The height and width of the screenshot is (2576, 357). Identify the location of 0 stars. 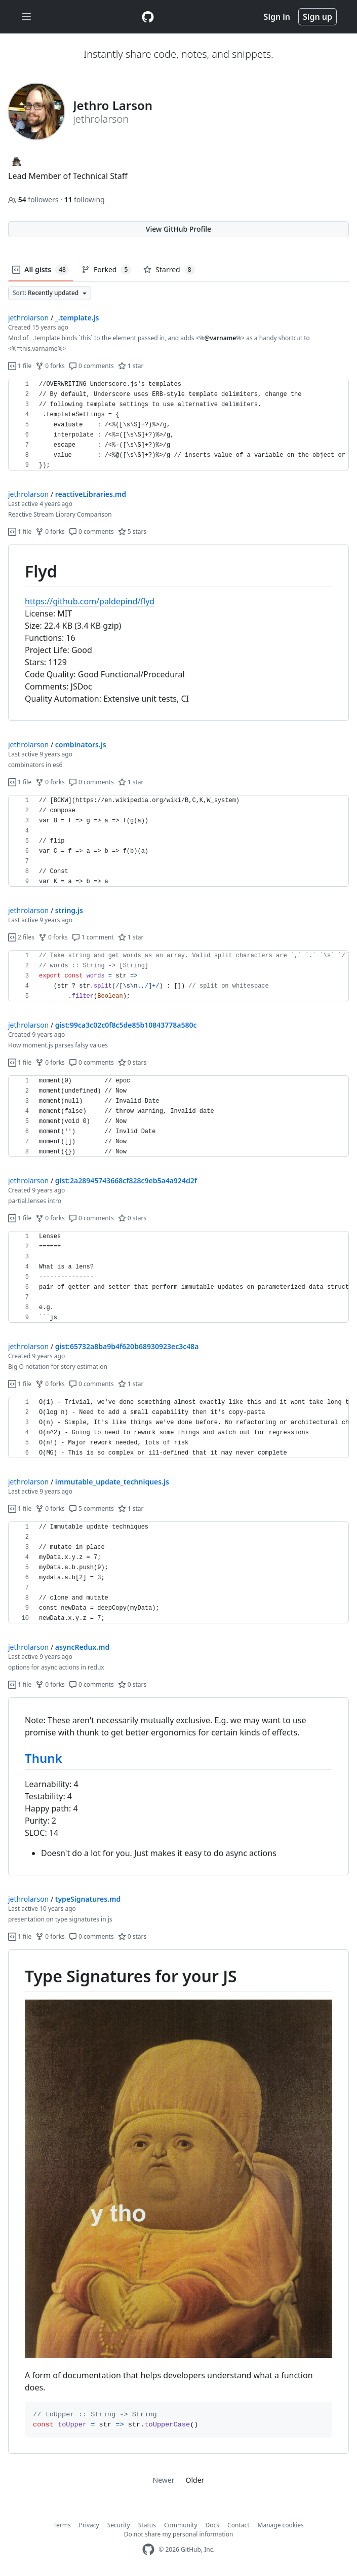
(132, 1062).